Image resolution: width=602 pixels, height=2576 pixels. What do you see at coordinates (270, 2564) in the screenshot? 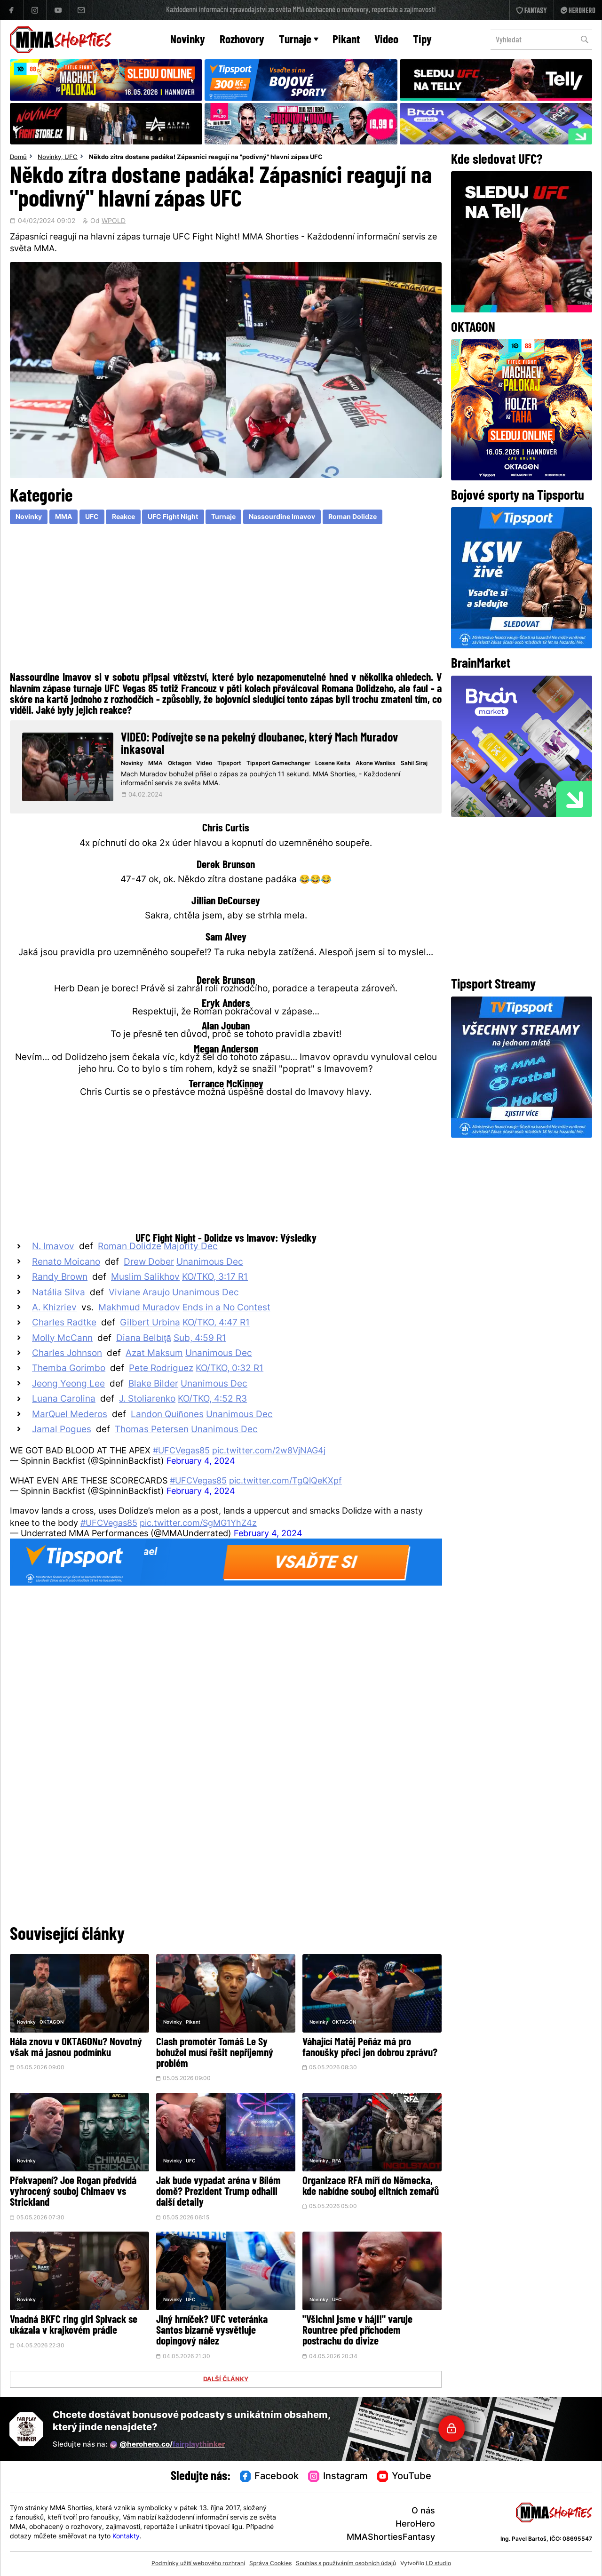
I see `Správa Cookies` at bounding box center [270, 2564].